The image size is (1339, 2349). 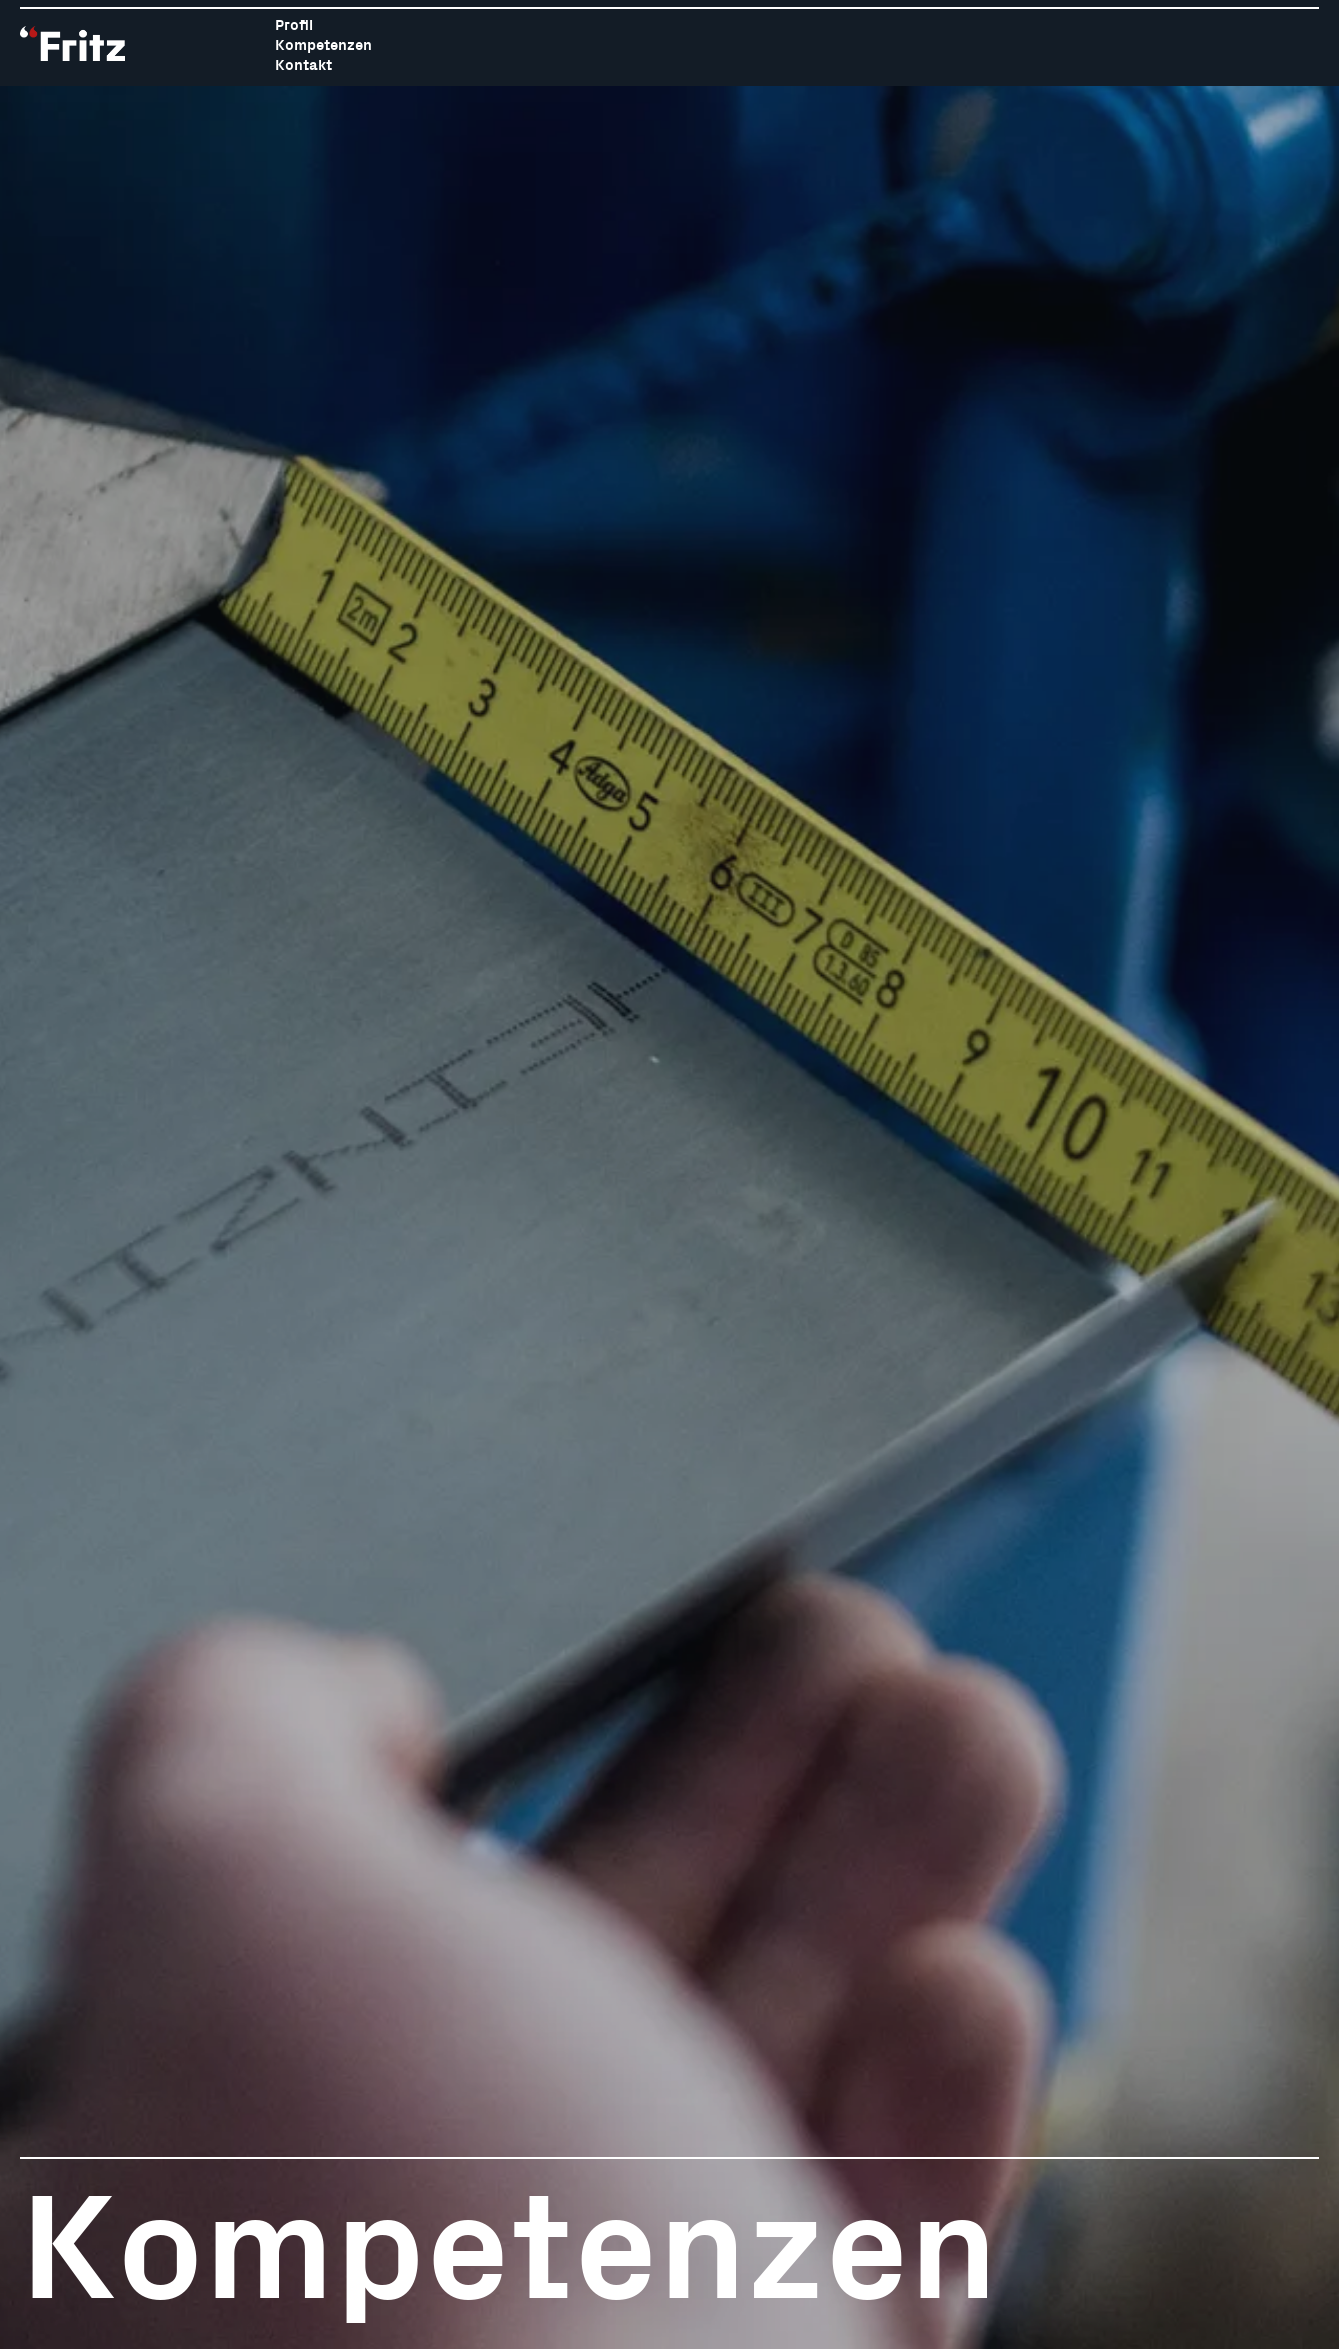 What do you see at coordinates (303, 65) in the screenshot?
I see `Kontakt` at bounding box center [303, 65].